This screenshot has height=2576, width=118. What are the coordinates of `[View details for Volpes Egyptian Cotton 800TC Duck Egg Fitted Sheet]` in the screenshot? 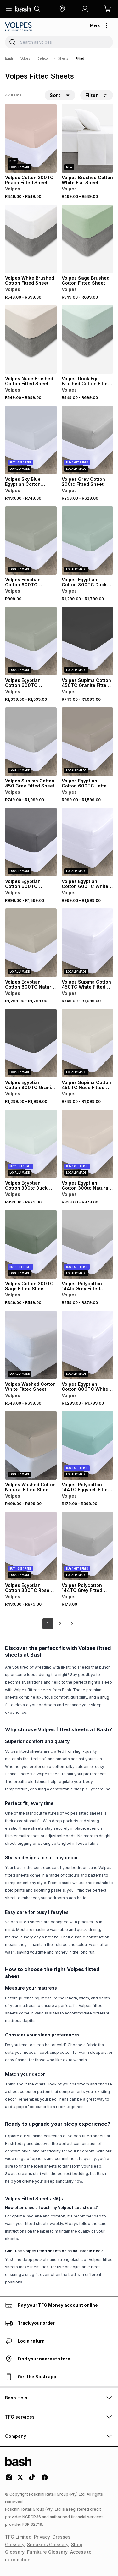 It's located at (87, 540).